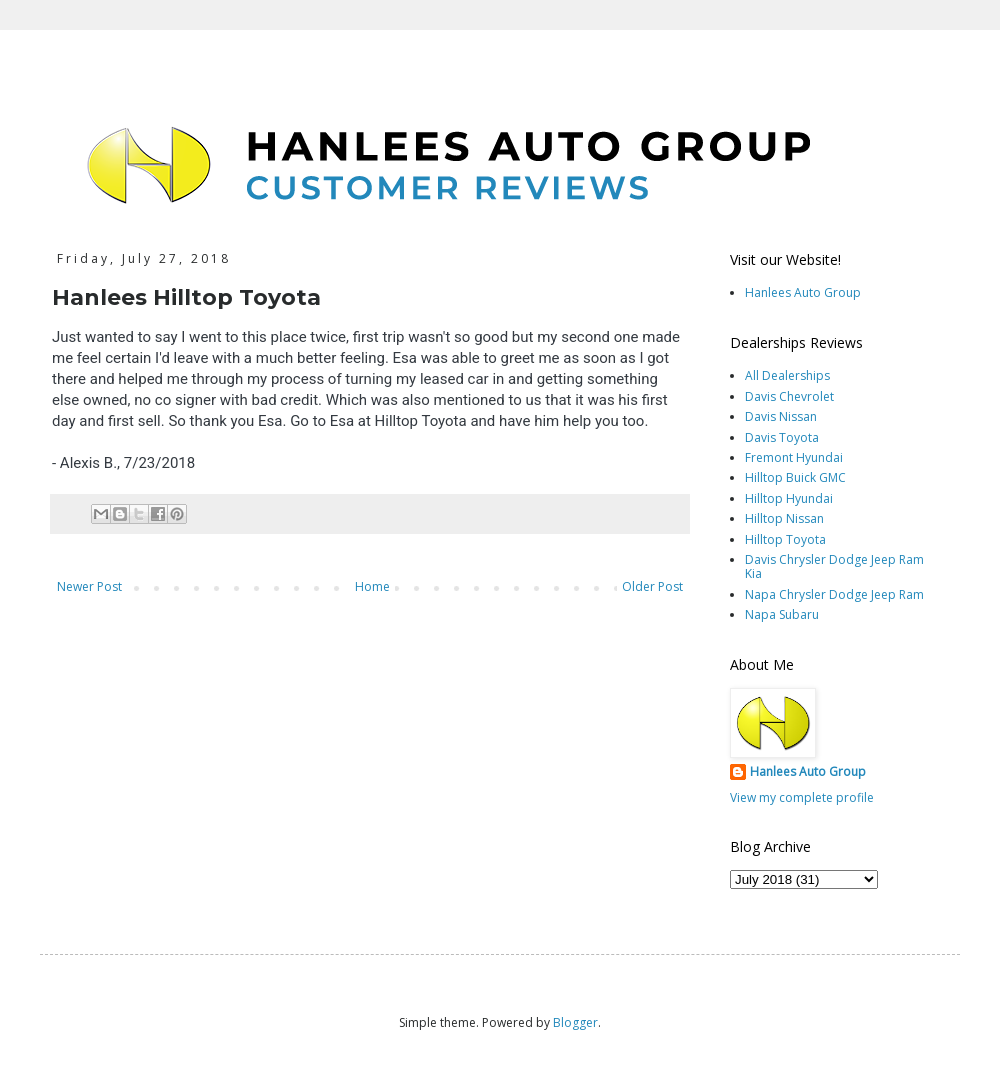 The width and height of the screenshot is (1000, 1071). I want to click on Blogger, so click(575, 1022).